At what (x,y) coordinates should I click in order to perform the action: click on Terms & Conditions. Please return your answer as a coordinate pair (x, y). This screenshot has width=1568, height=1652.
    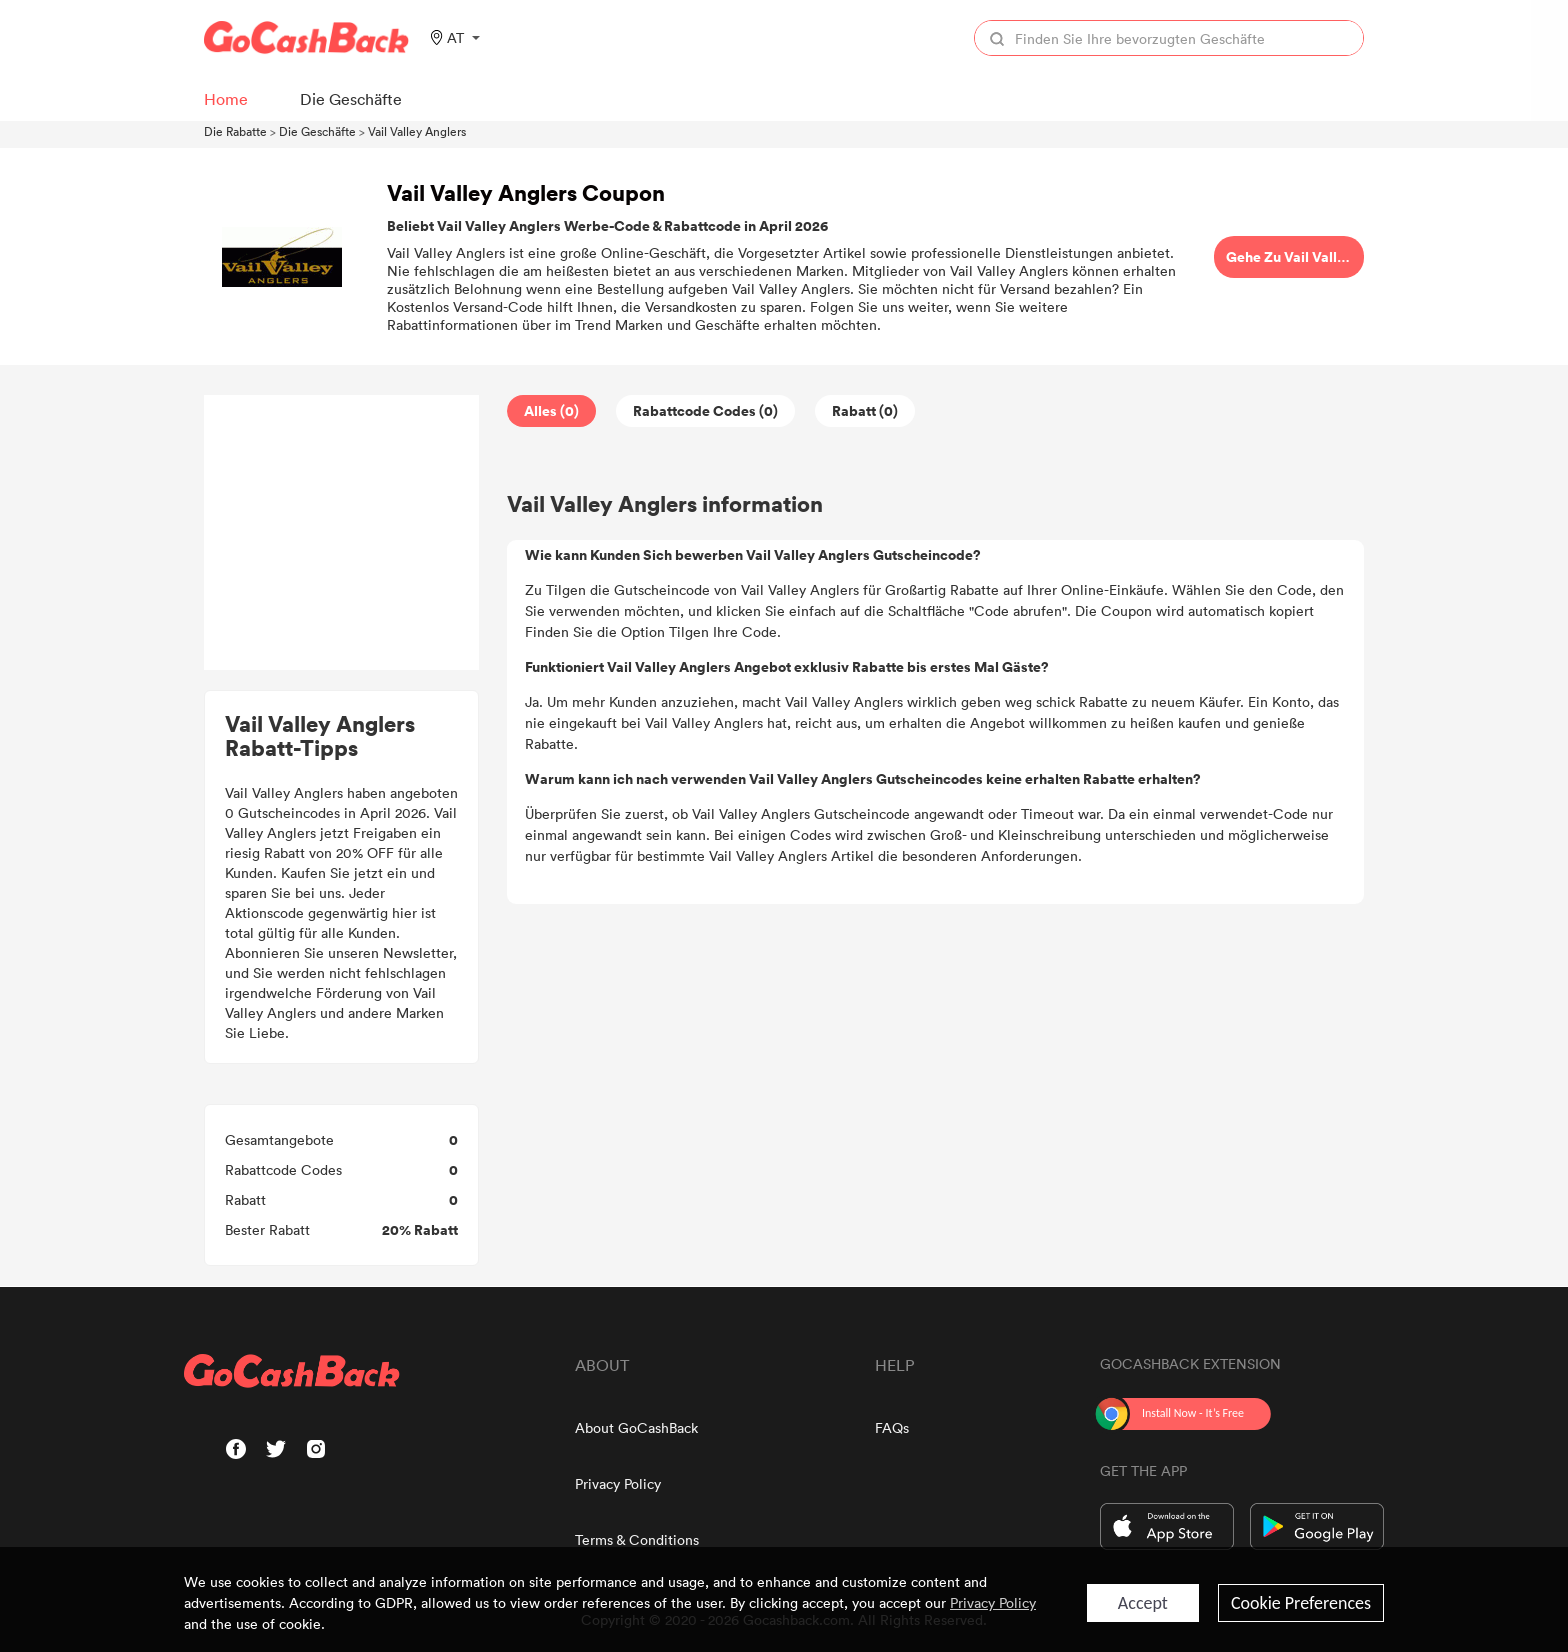
    Looking at the image, I should click on (637, 1539).